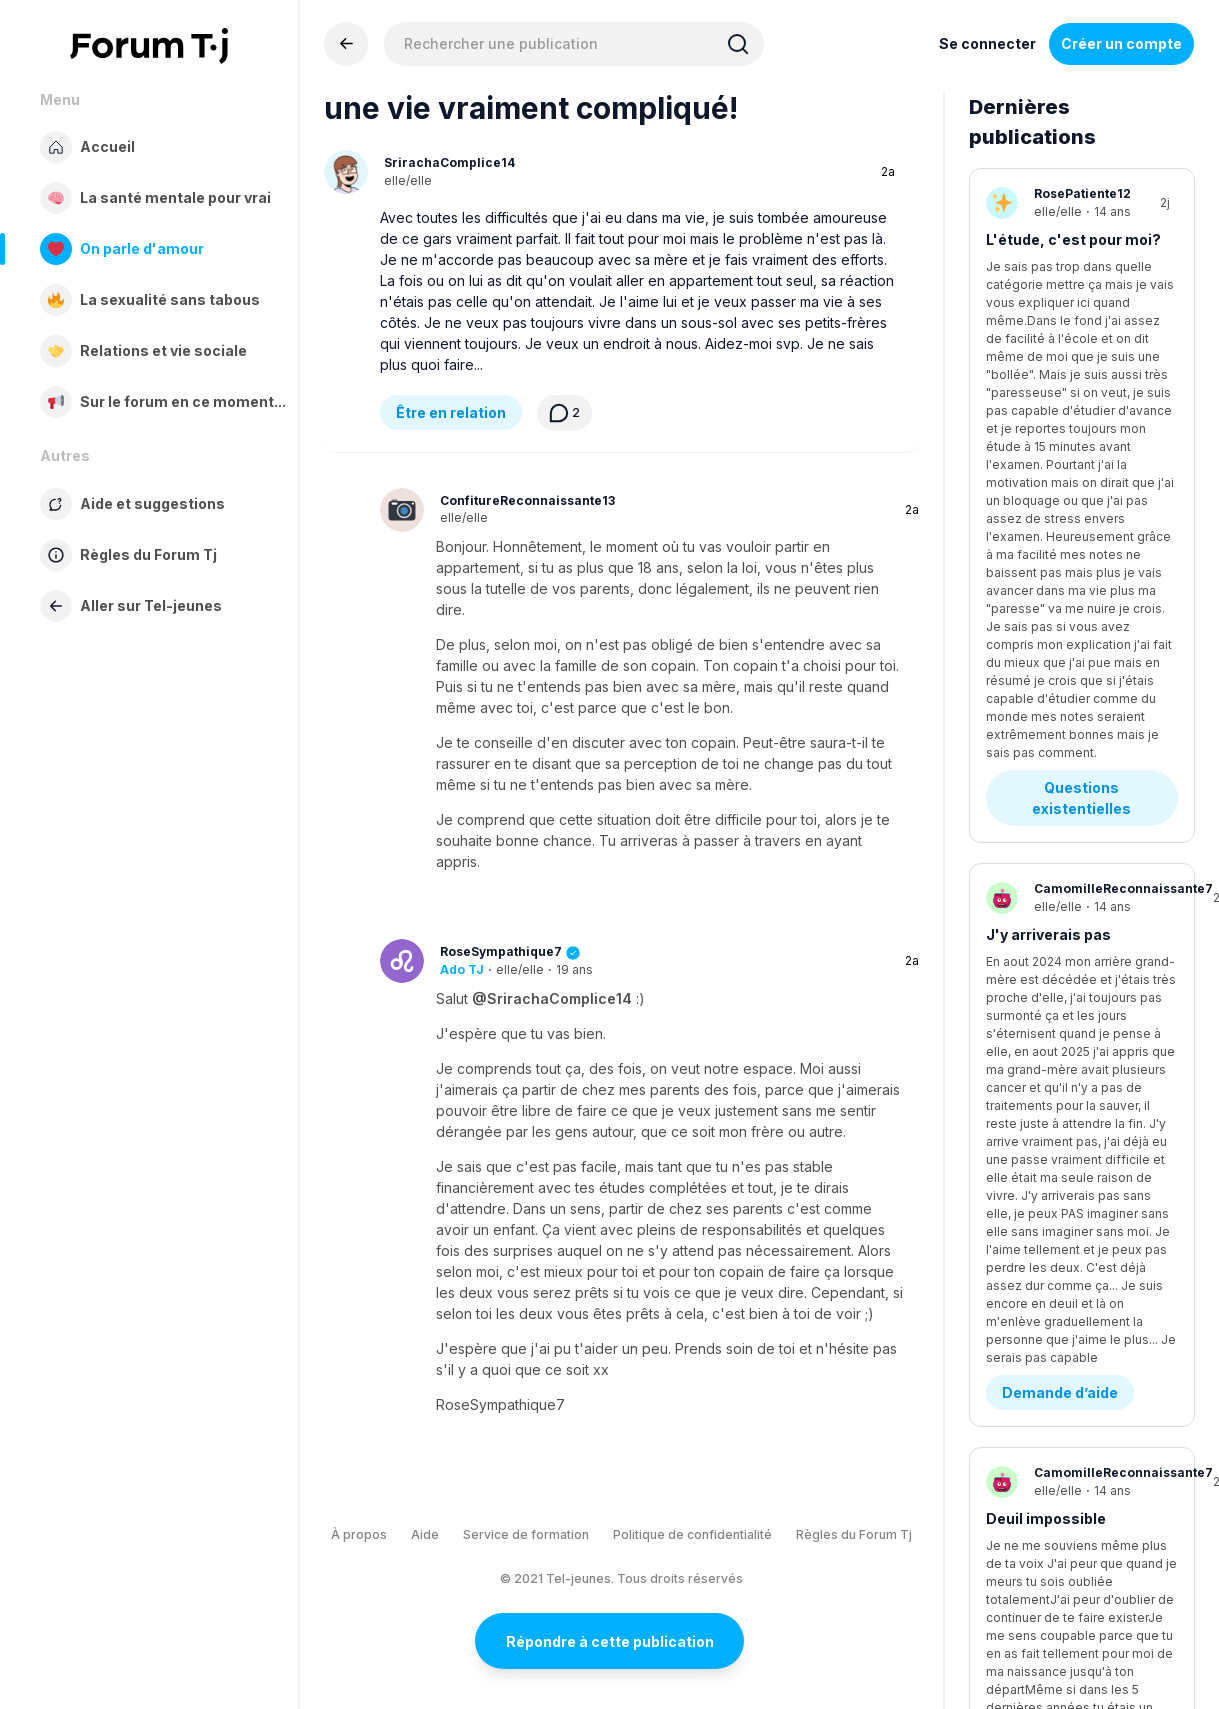  Describe the element at coordinates (1040, 968) in the screenshot. I see `Stress/anxiété` at that location.